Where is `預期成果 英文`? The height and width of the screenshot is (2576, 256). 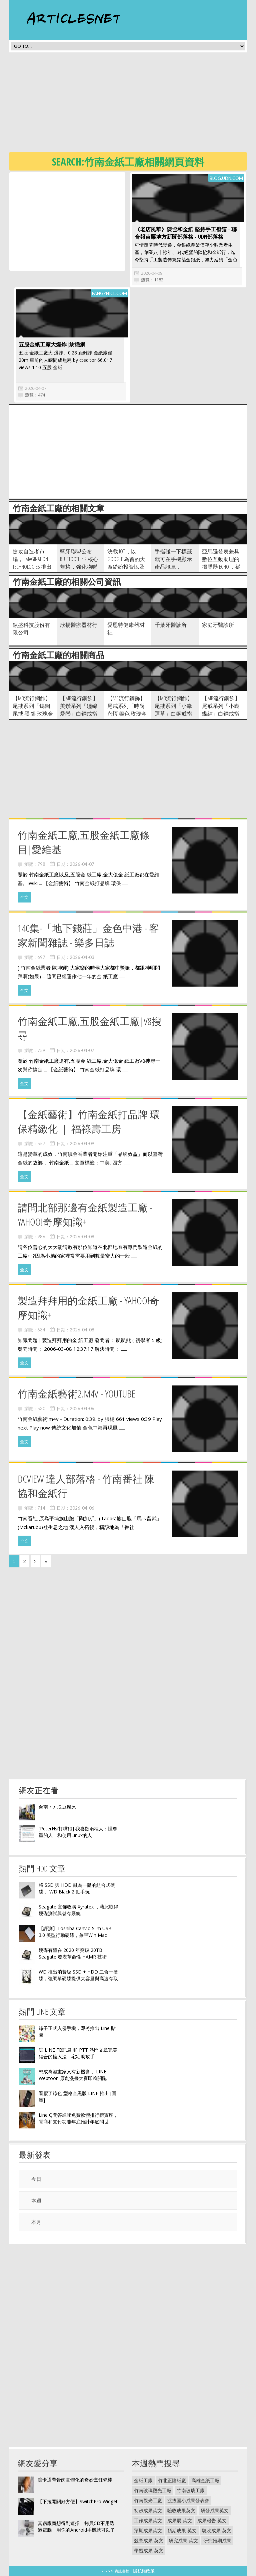
預期成果 英文 is located at coordinates (182, 2530).